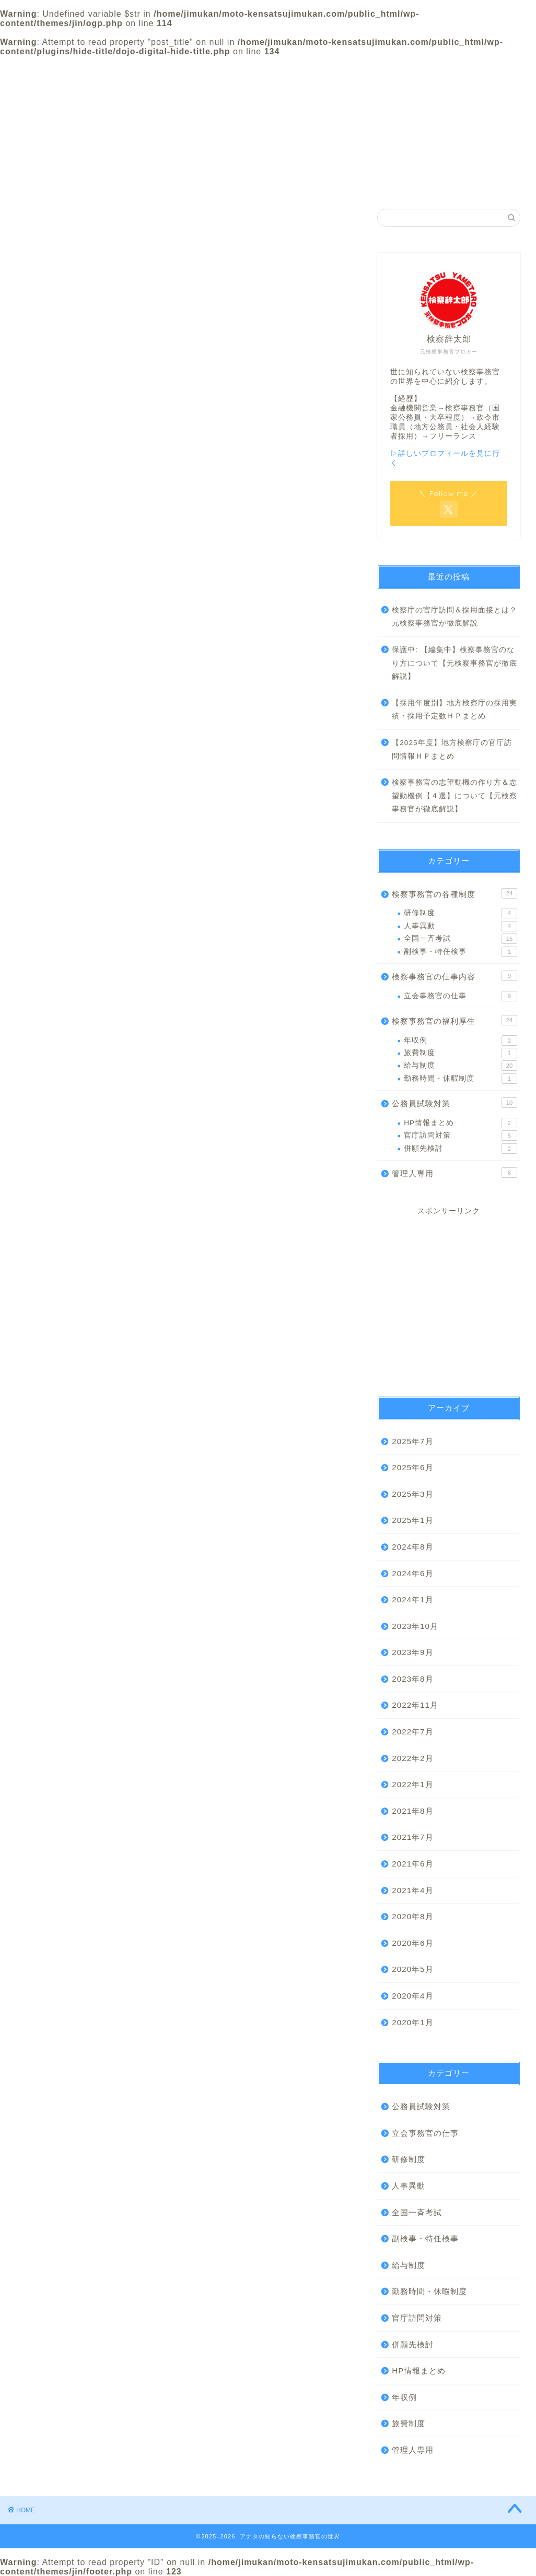 The height and width of the screenshot is (2576, 536). Describe the element at coordinates (460, 938) in the screenshot. I see `全国一斉考試` at that location.